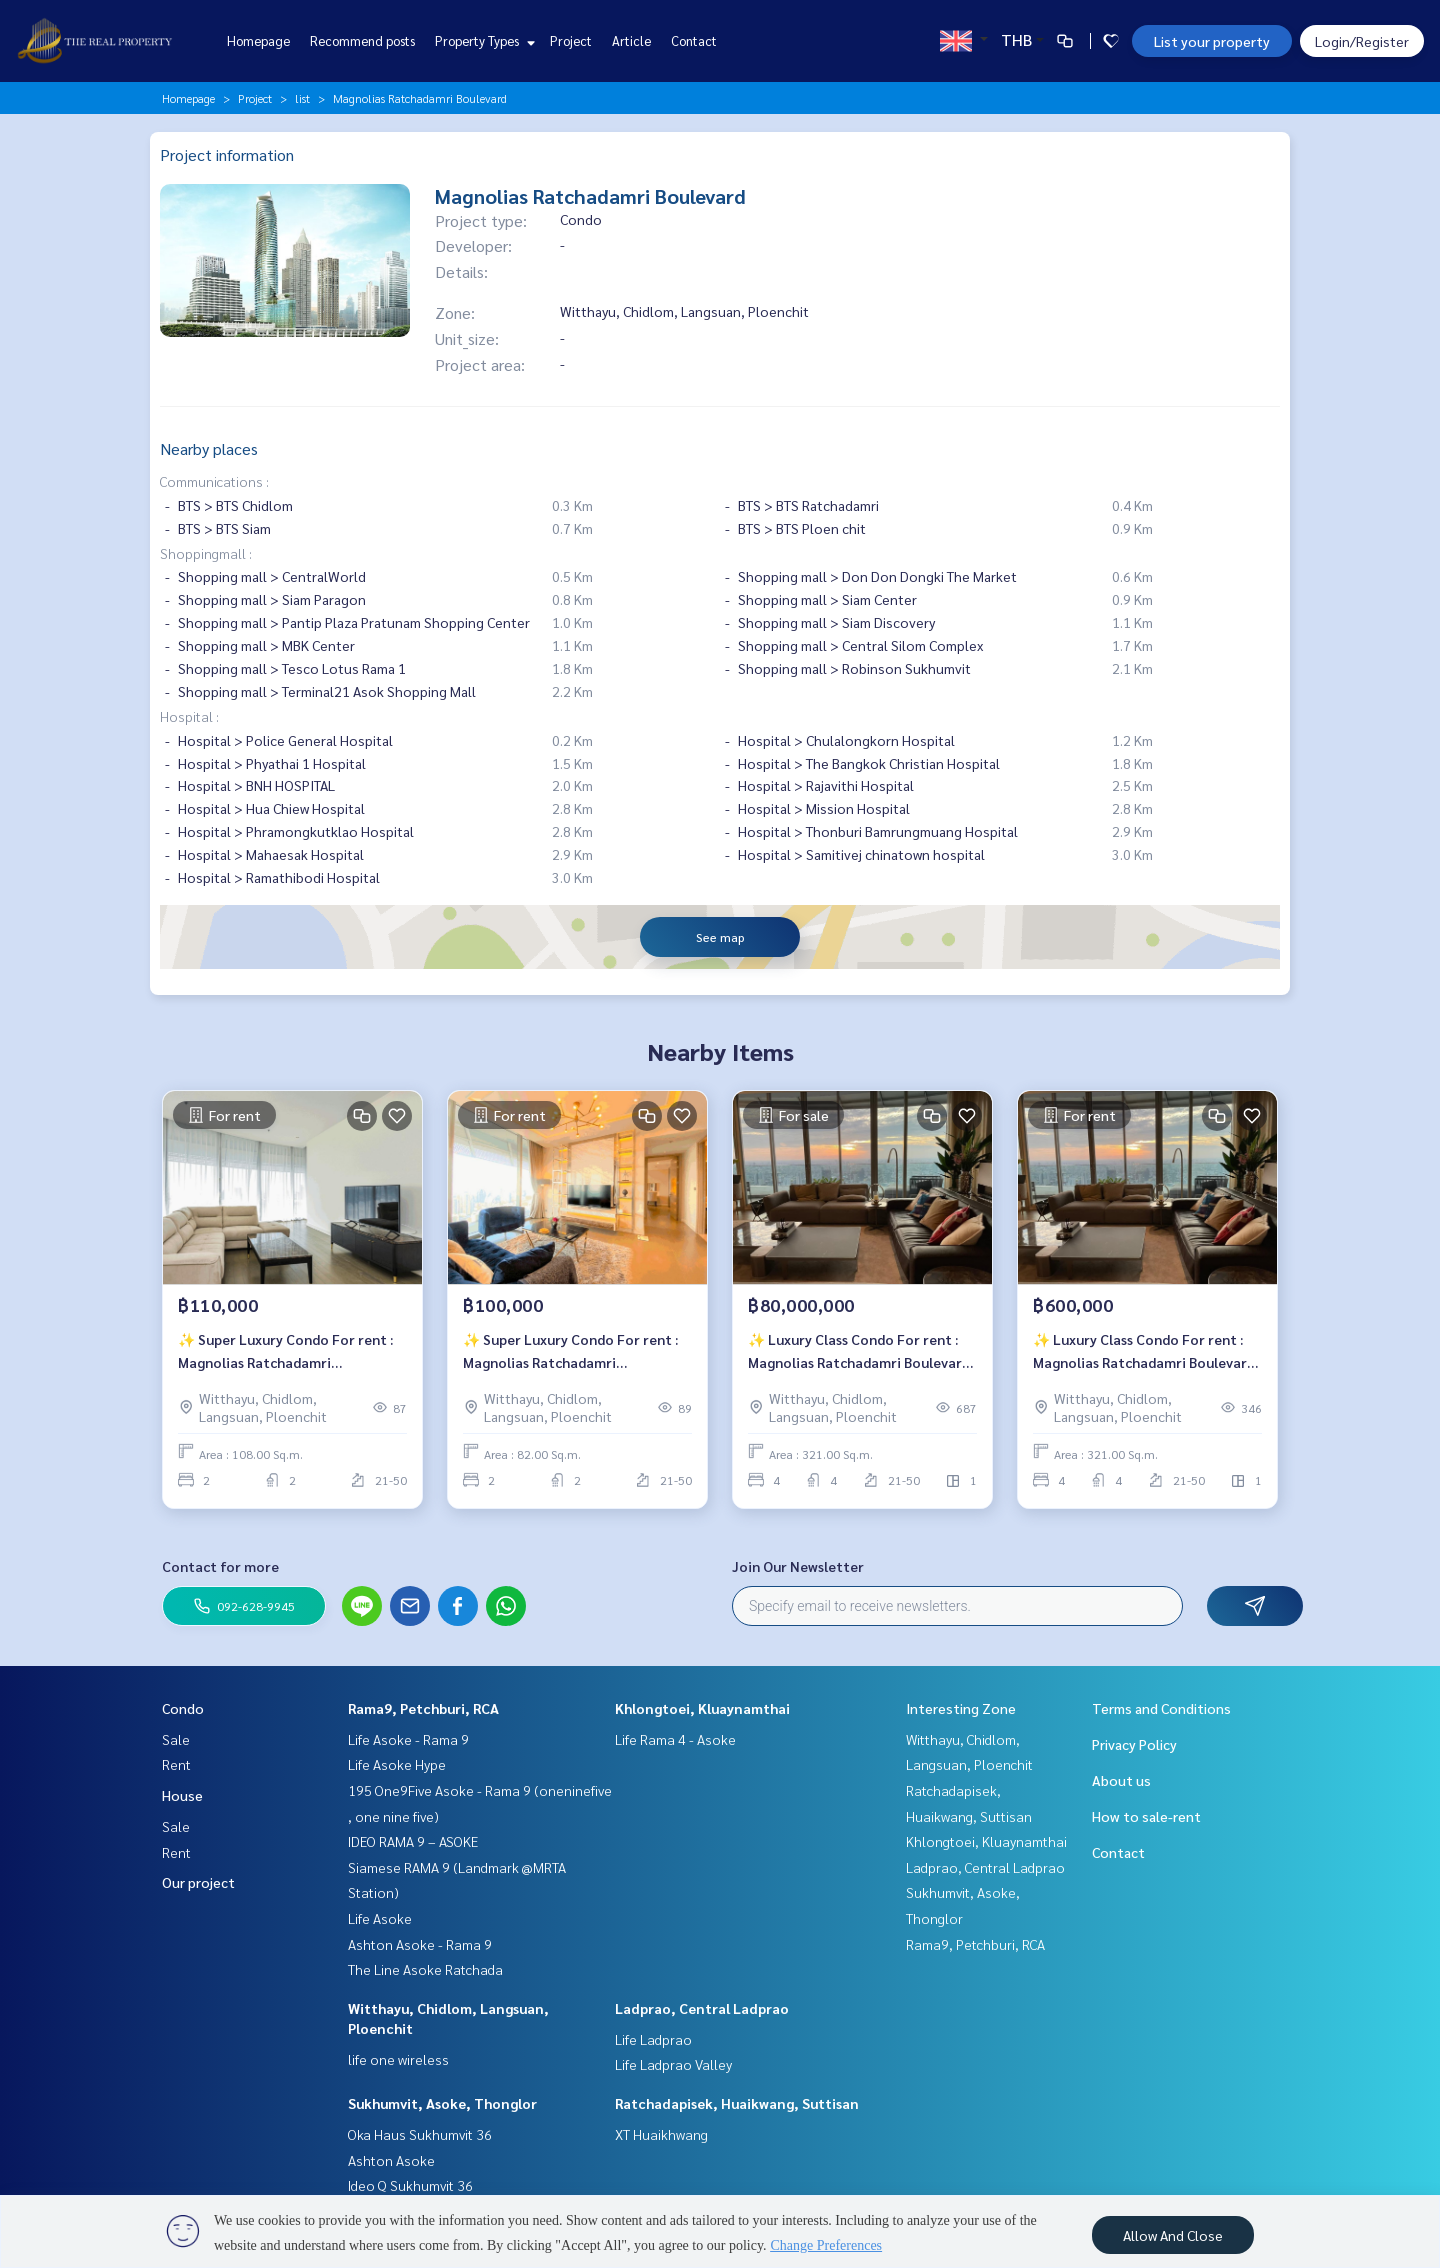 This screenshot has width=1440, height=2268. Describe the element at coordinates (214, 481) in the screenshot. I see `Communications :` at that location.